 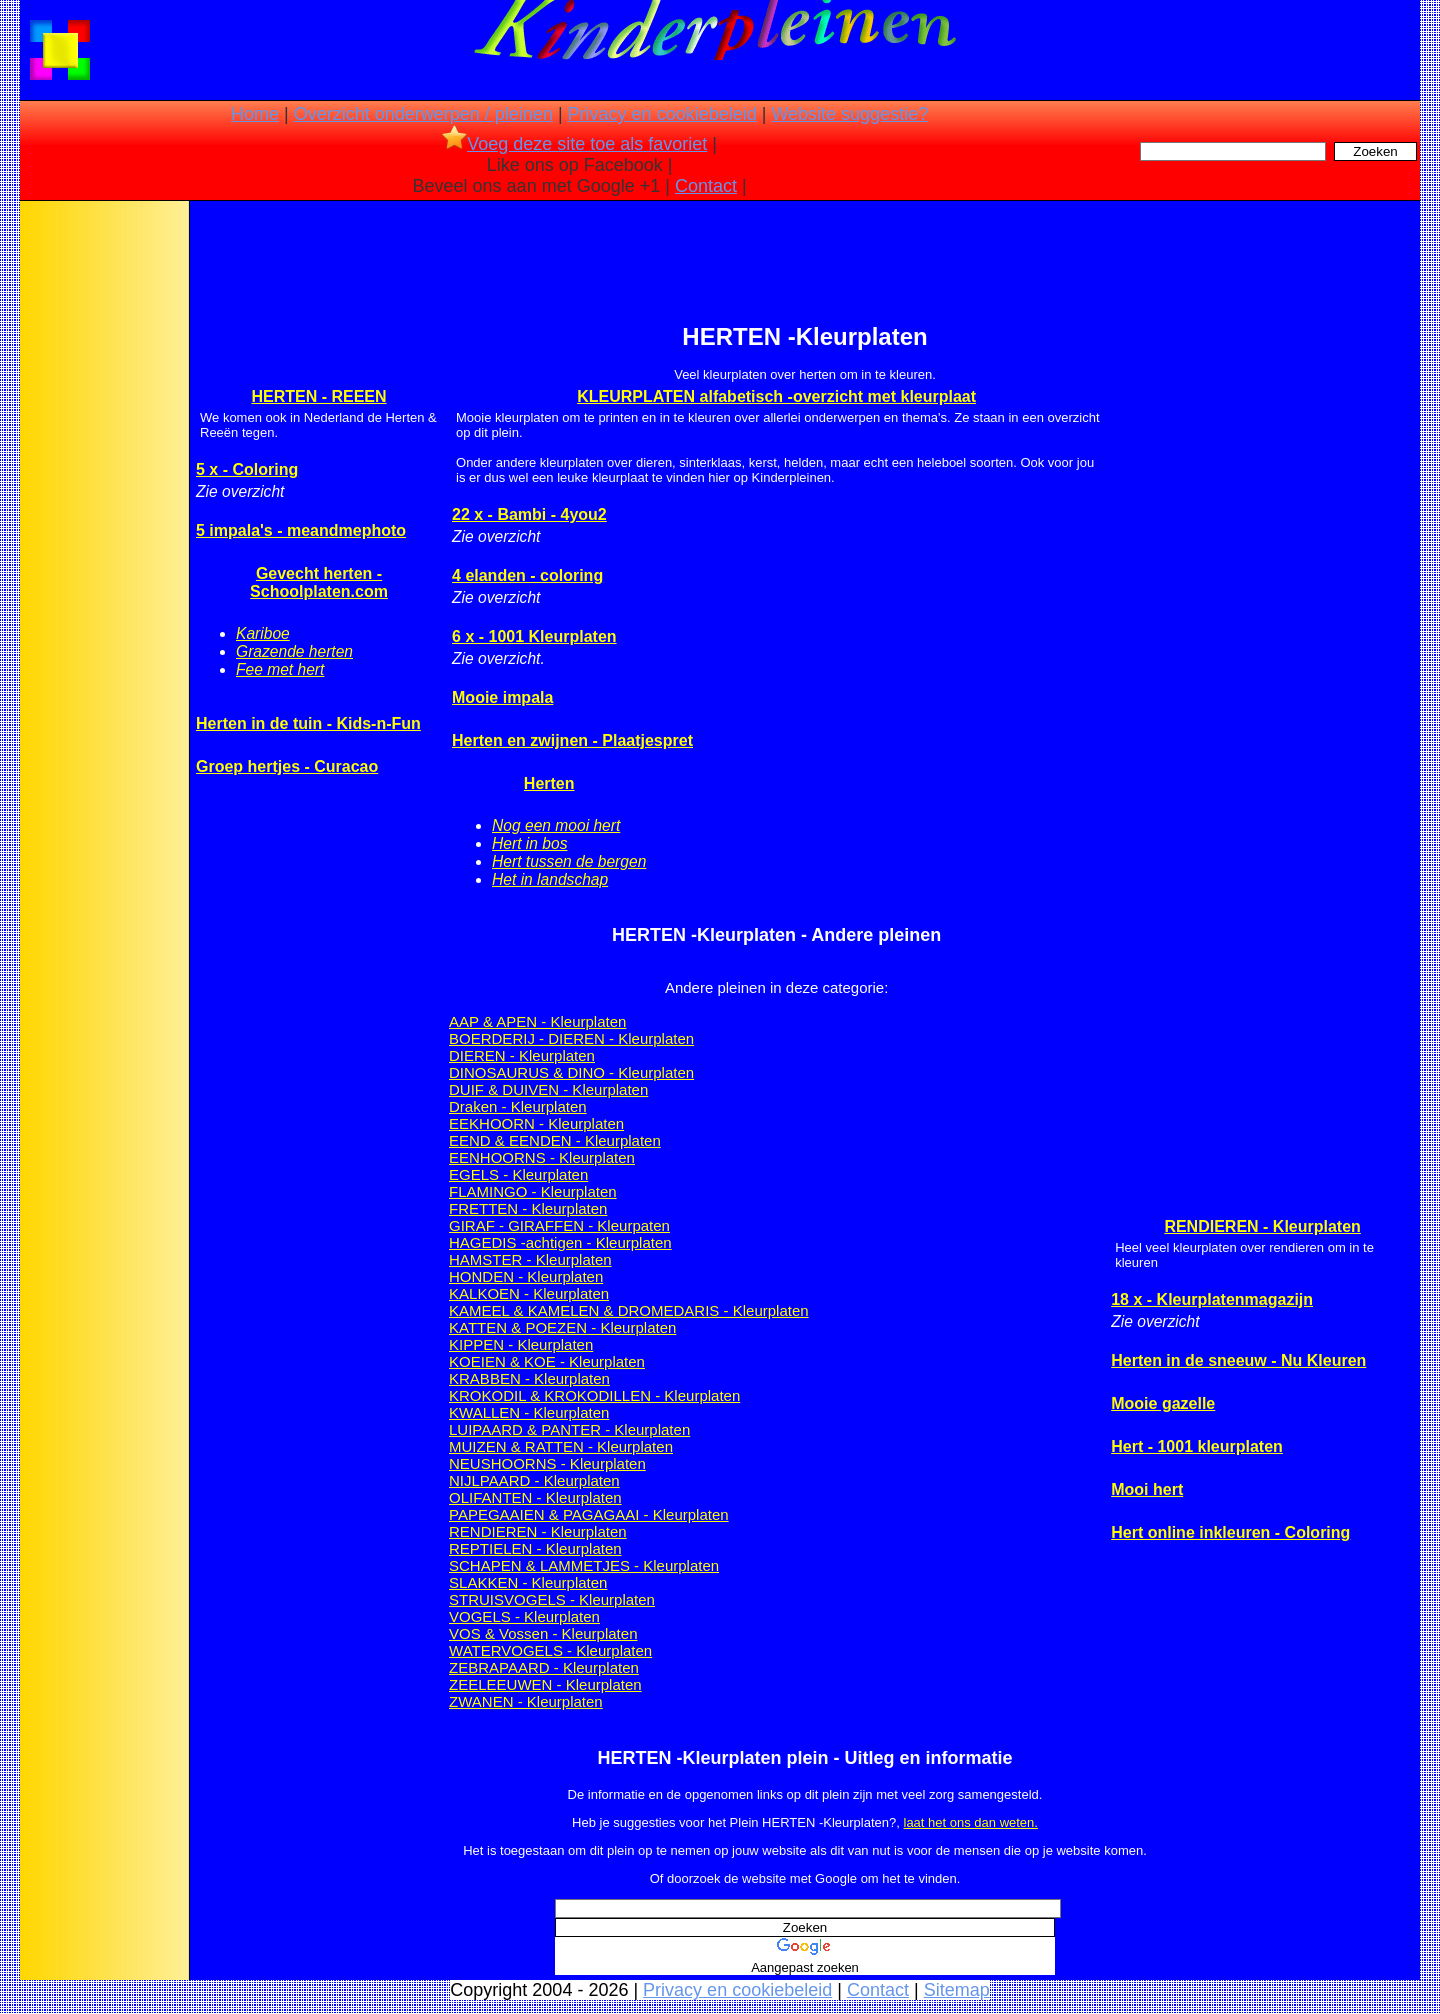 I want to click on Home, so click(x=255, y=114).